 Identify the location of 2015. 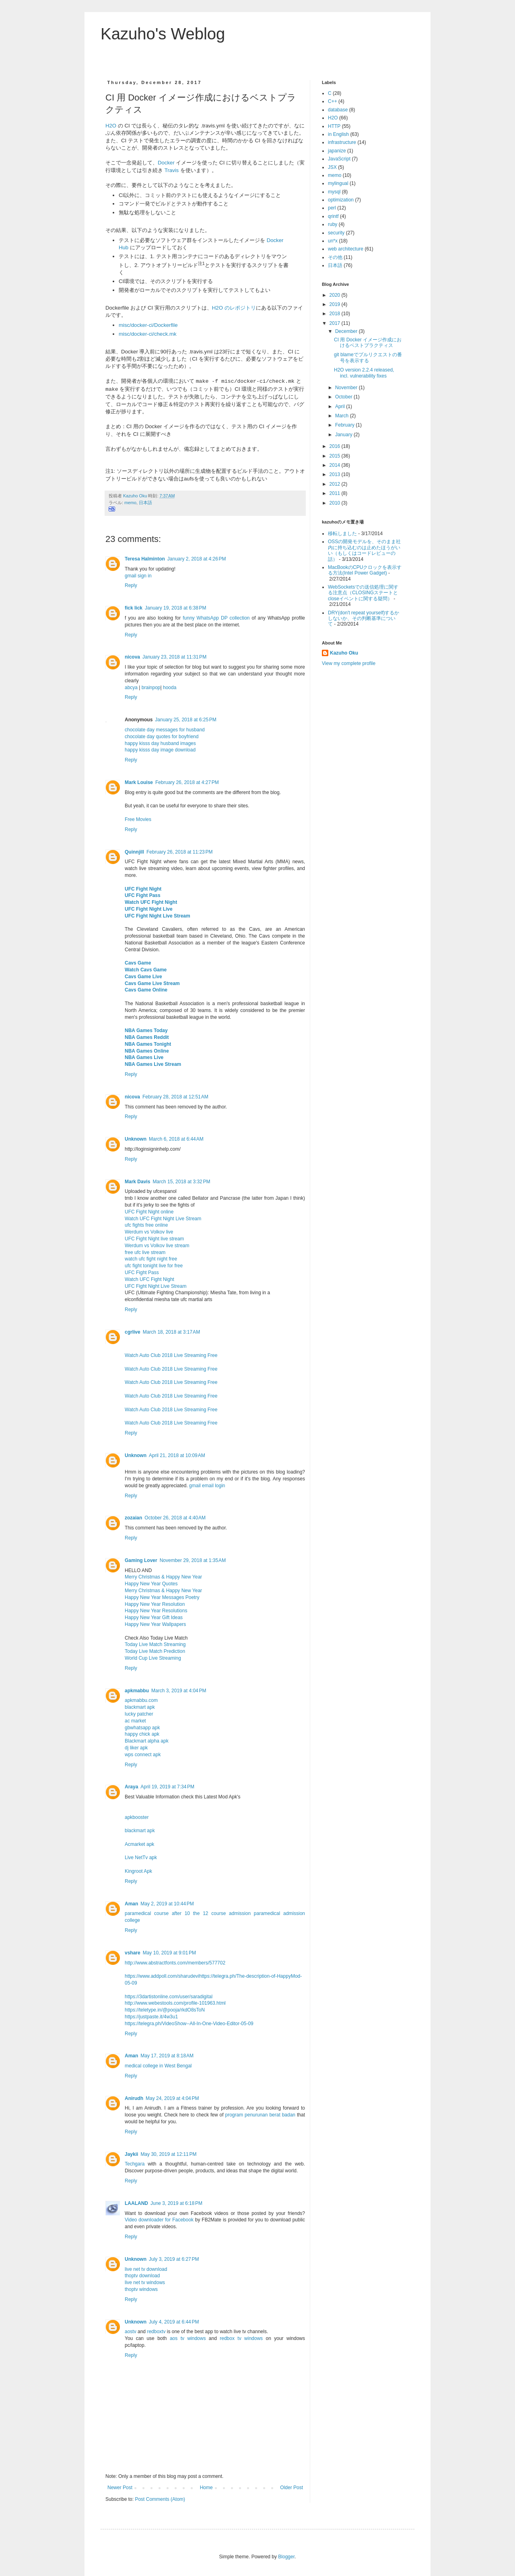
(336, 456).